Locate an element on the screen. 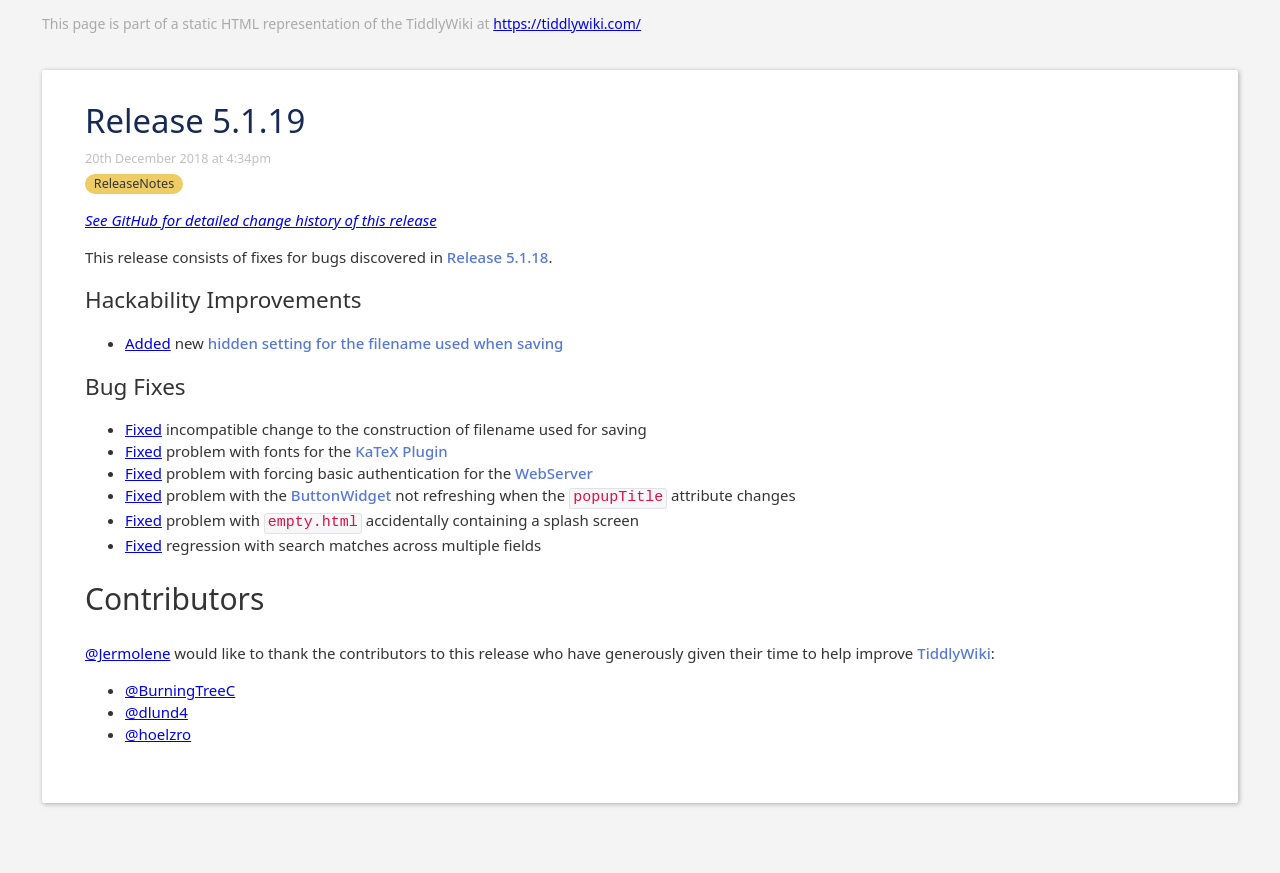  @dlund4 is located at coordinates (156, 712).